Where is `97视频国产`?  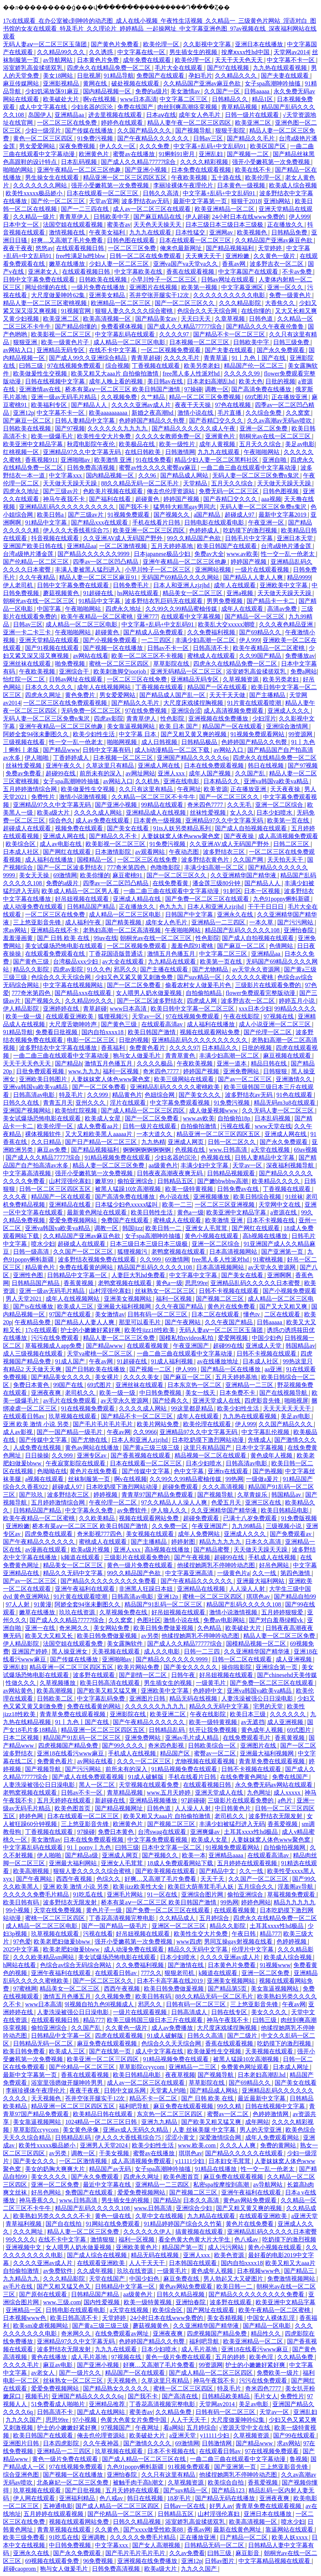 97视频国产 is located at coordinates (116, 2427).